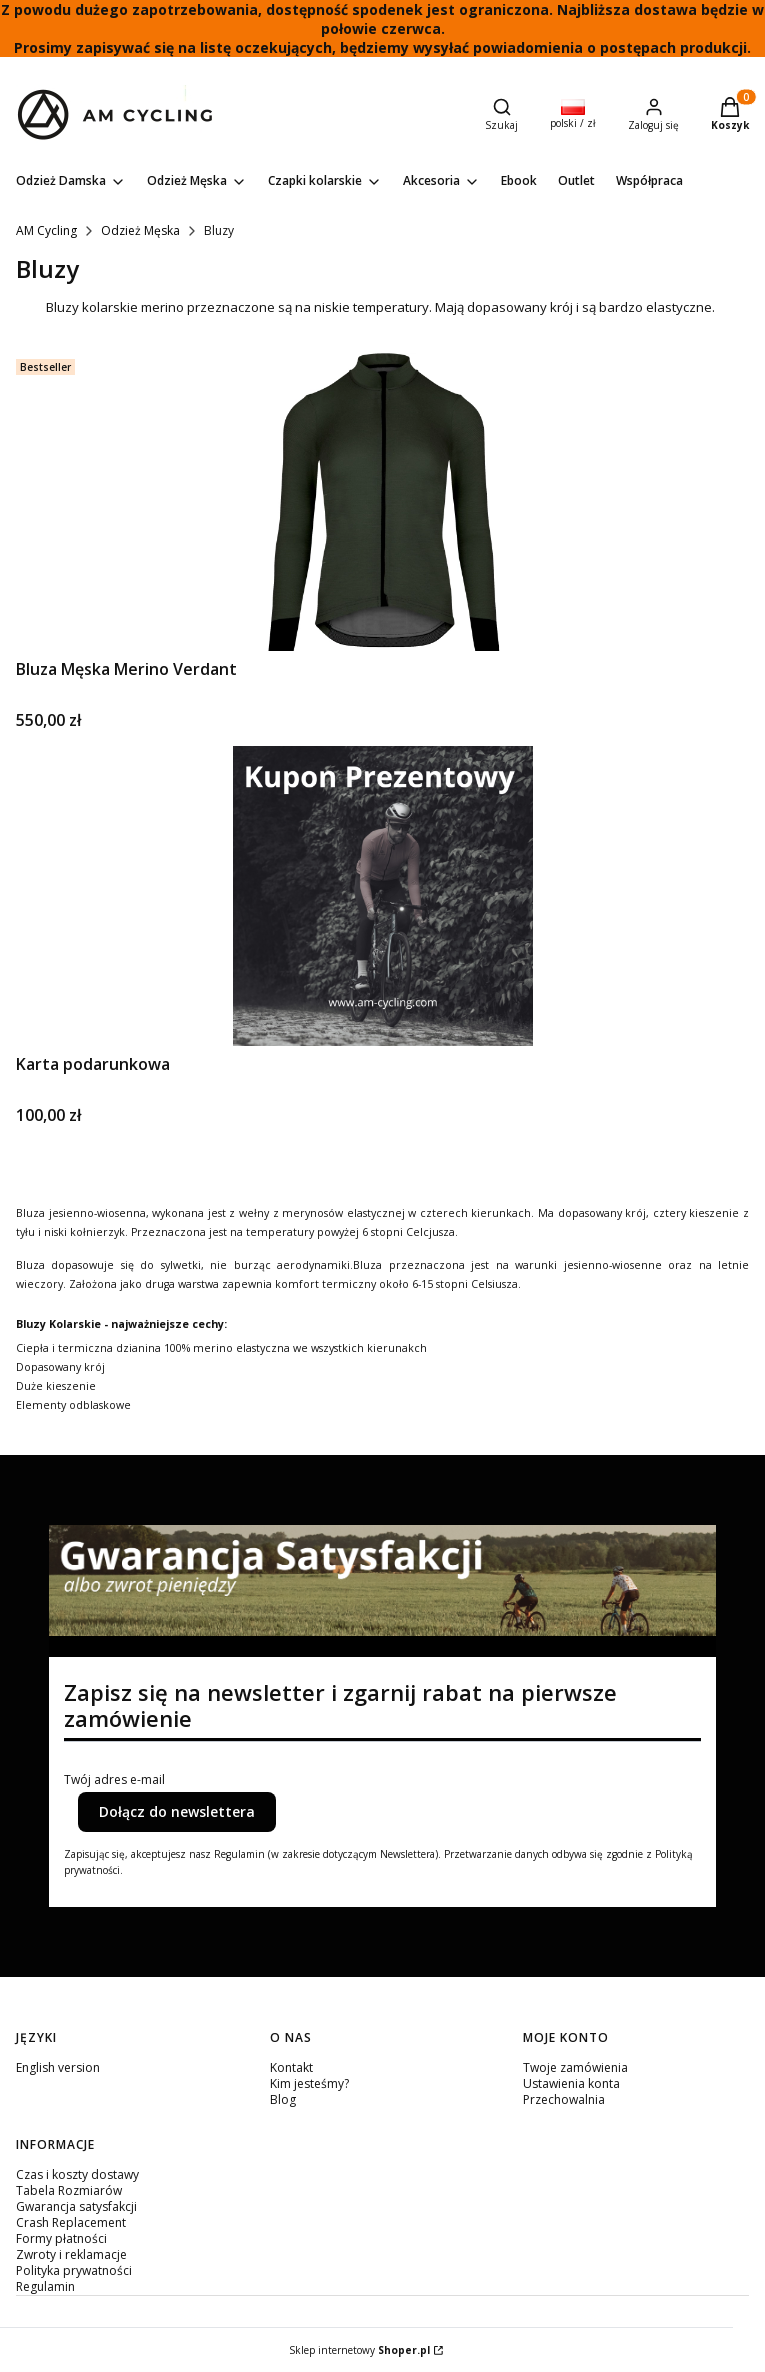  I want to click on English version, so click(58, 2067).